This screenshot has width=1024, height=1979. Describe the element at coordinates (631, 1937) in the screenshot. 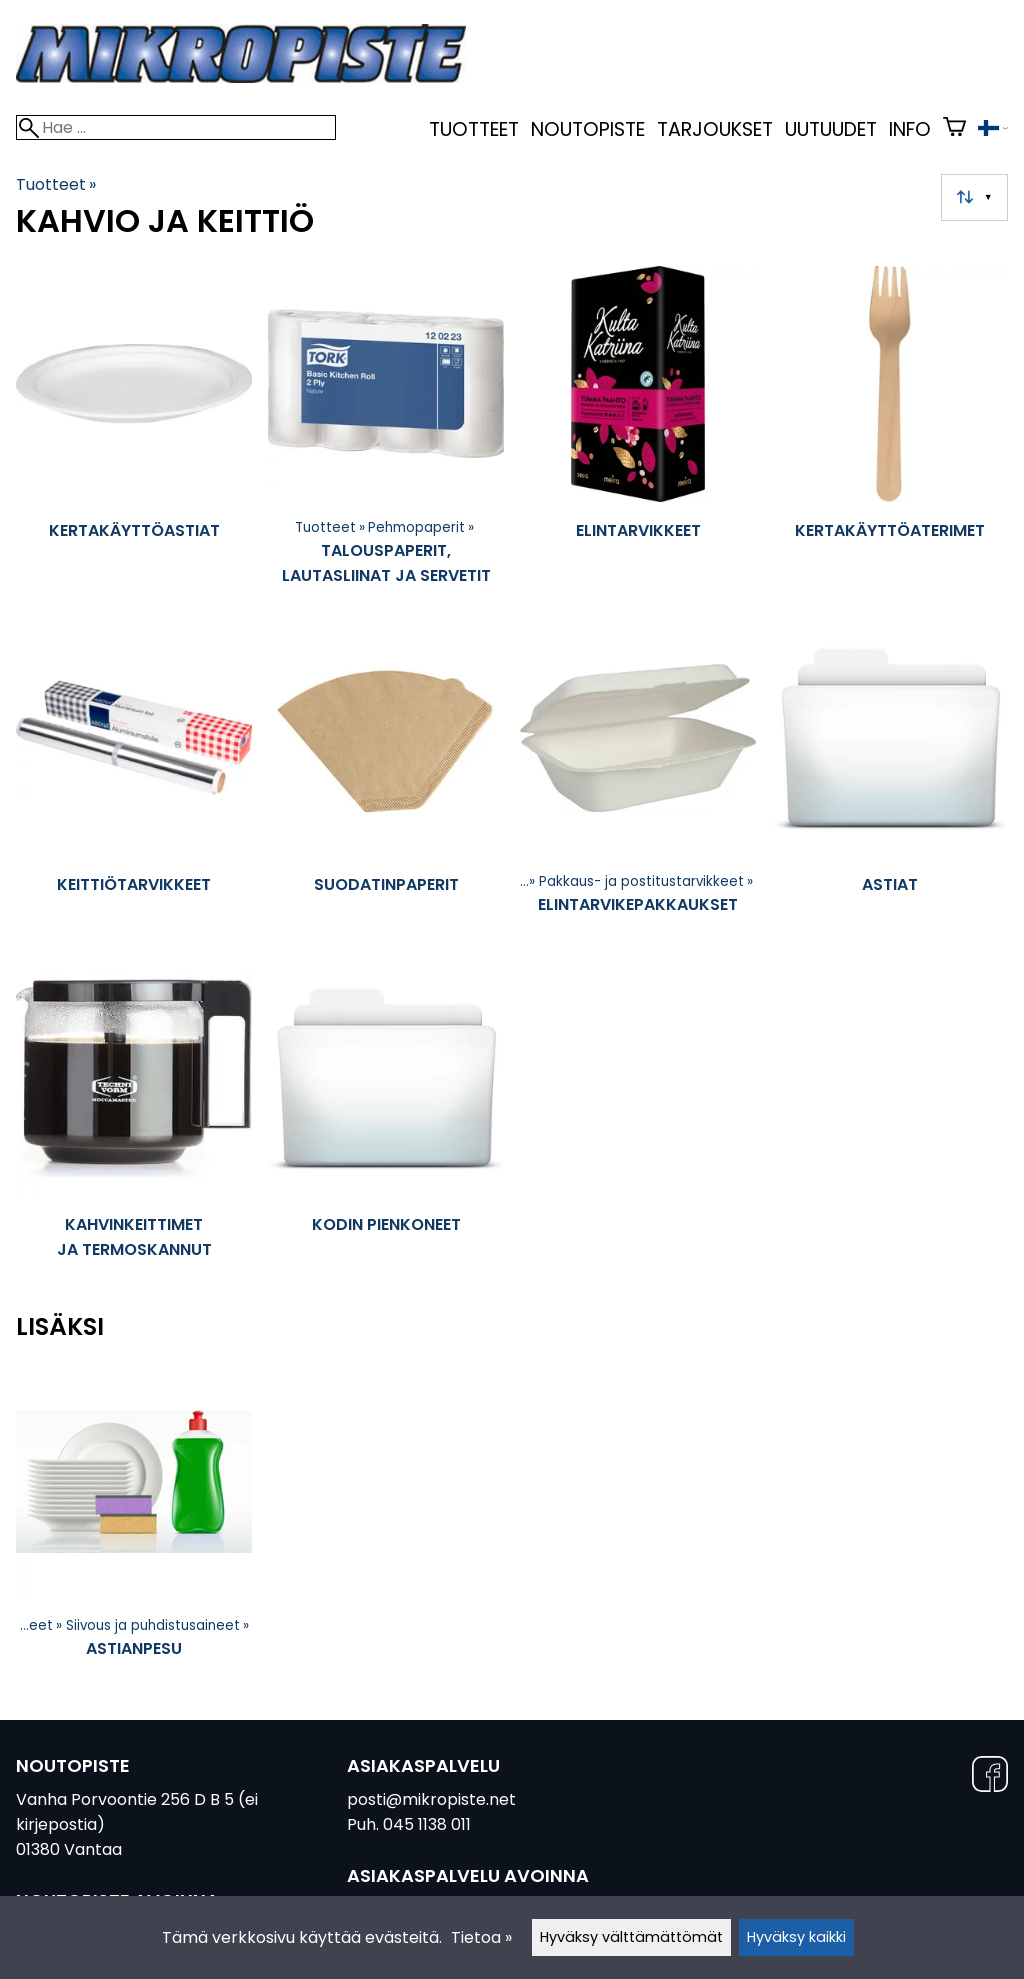

I see `Hyväksy välttämättömät` at that location.